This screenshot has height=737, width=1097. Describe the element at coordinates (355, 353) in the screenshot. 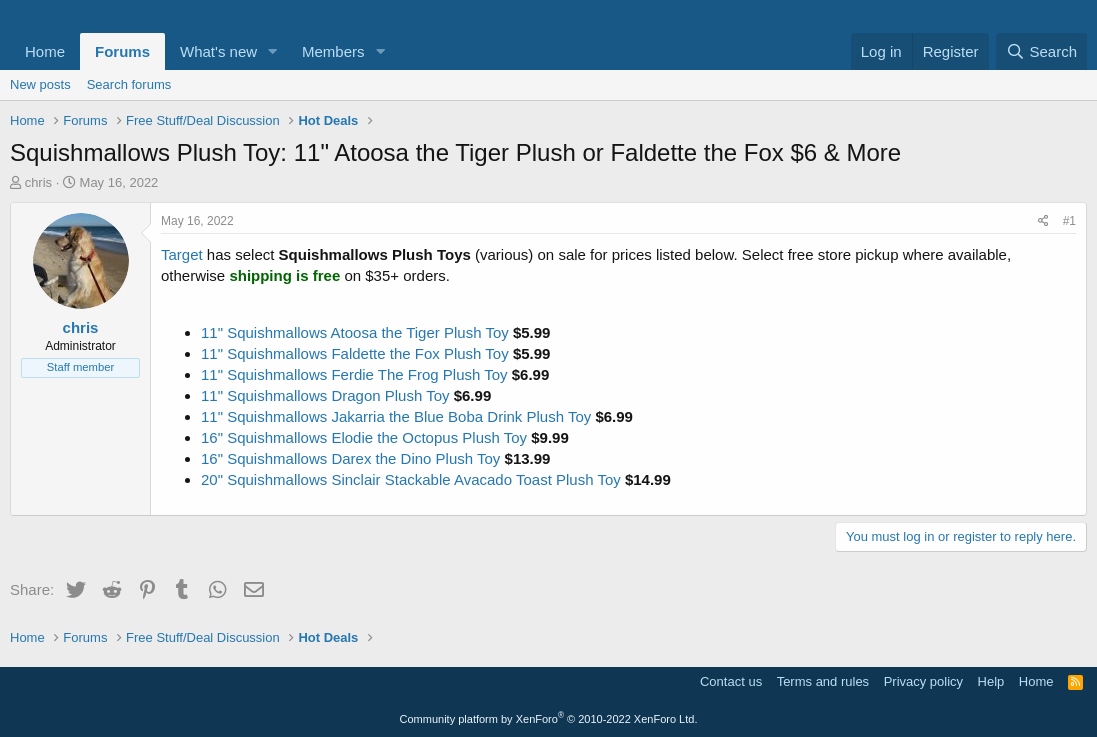

I see `11" Squishmallows Faldette the Fox Plush Toy` at that location.